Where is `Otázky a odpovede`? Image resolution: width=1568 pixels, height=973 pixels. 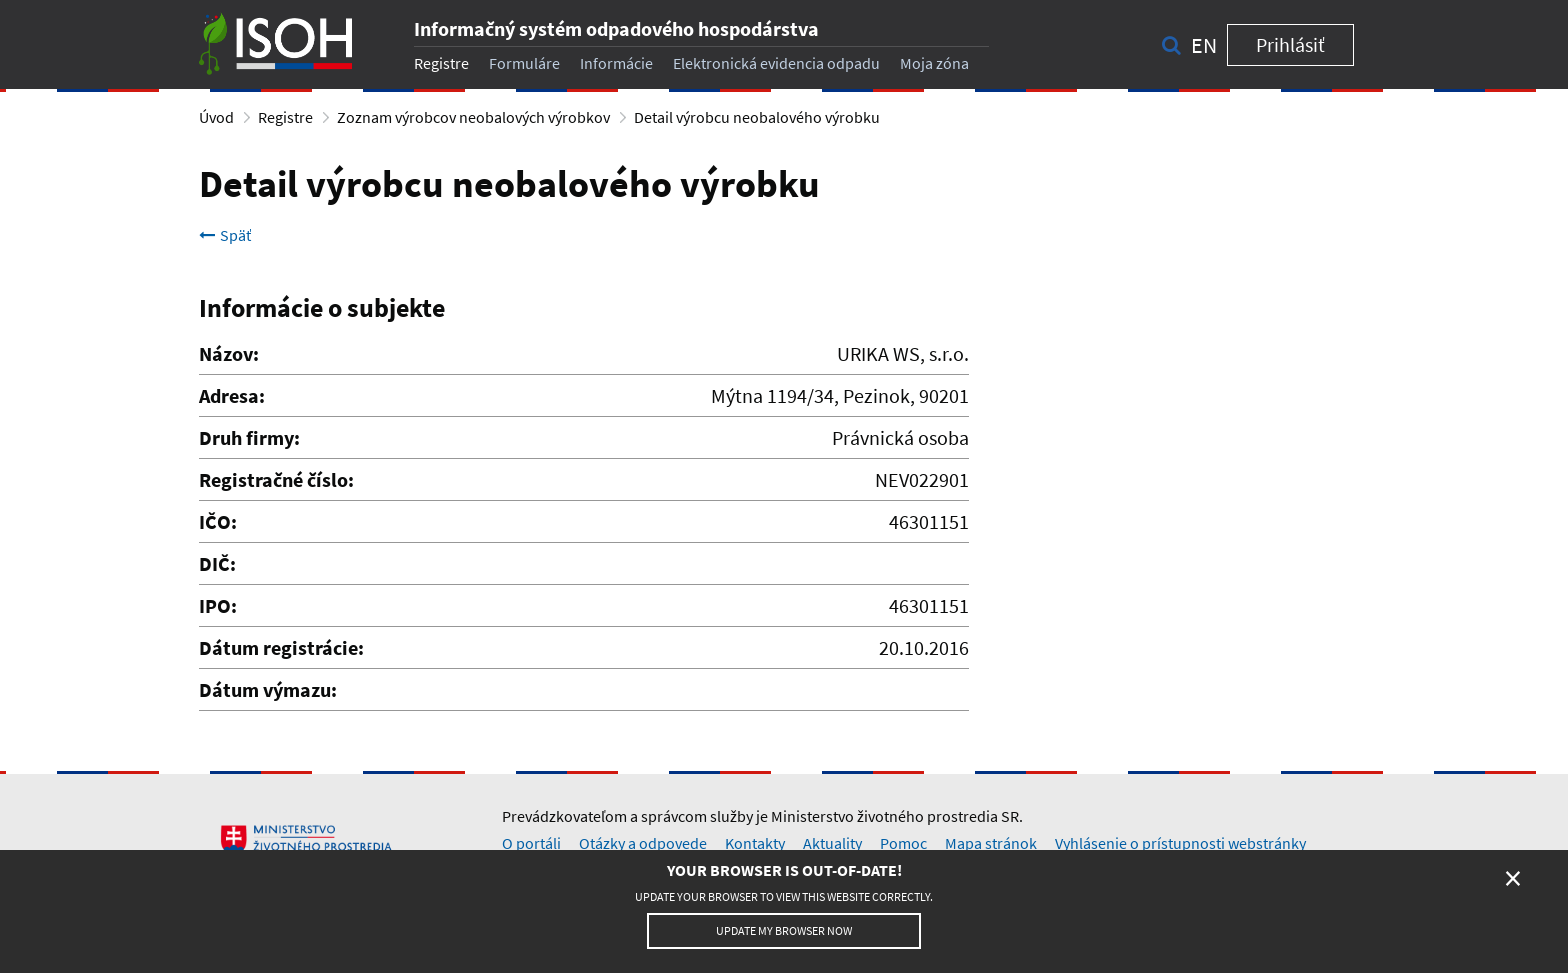
Otázky a odpovede is located at coordinates (643, 843).